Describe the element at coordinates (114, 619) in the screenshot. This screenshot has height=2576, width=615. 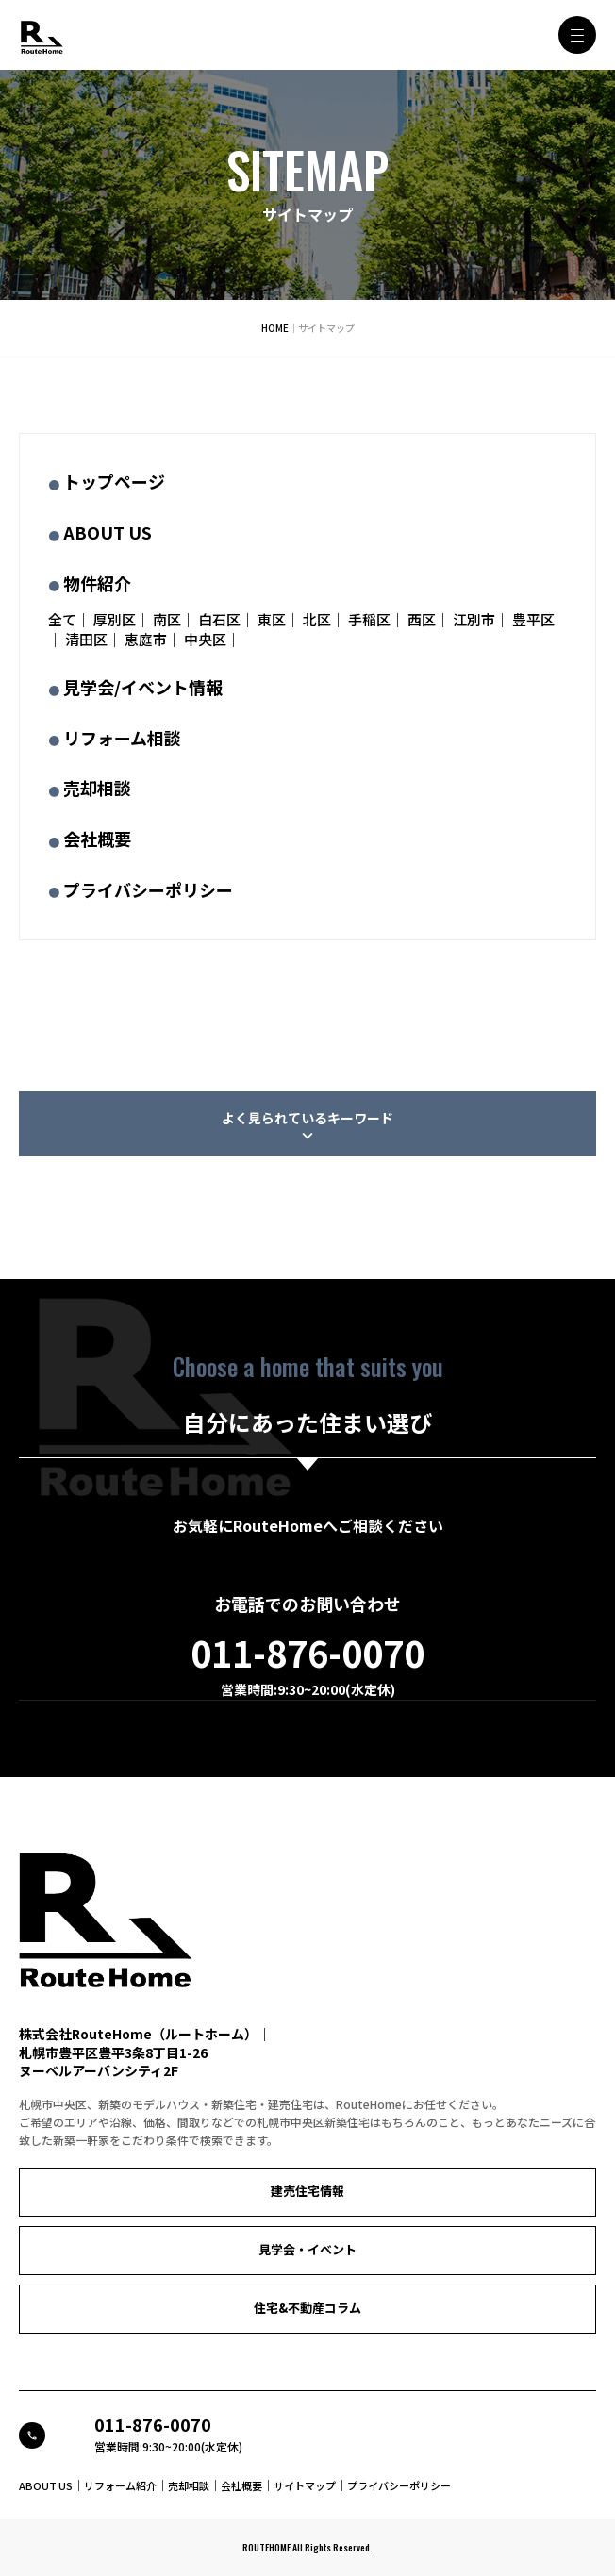
I see `厚別区` at that location.